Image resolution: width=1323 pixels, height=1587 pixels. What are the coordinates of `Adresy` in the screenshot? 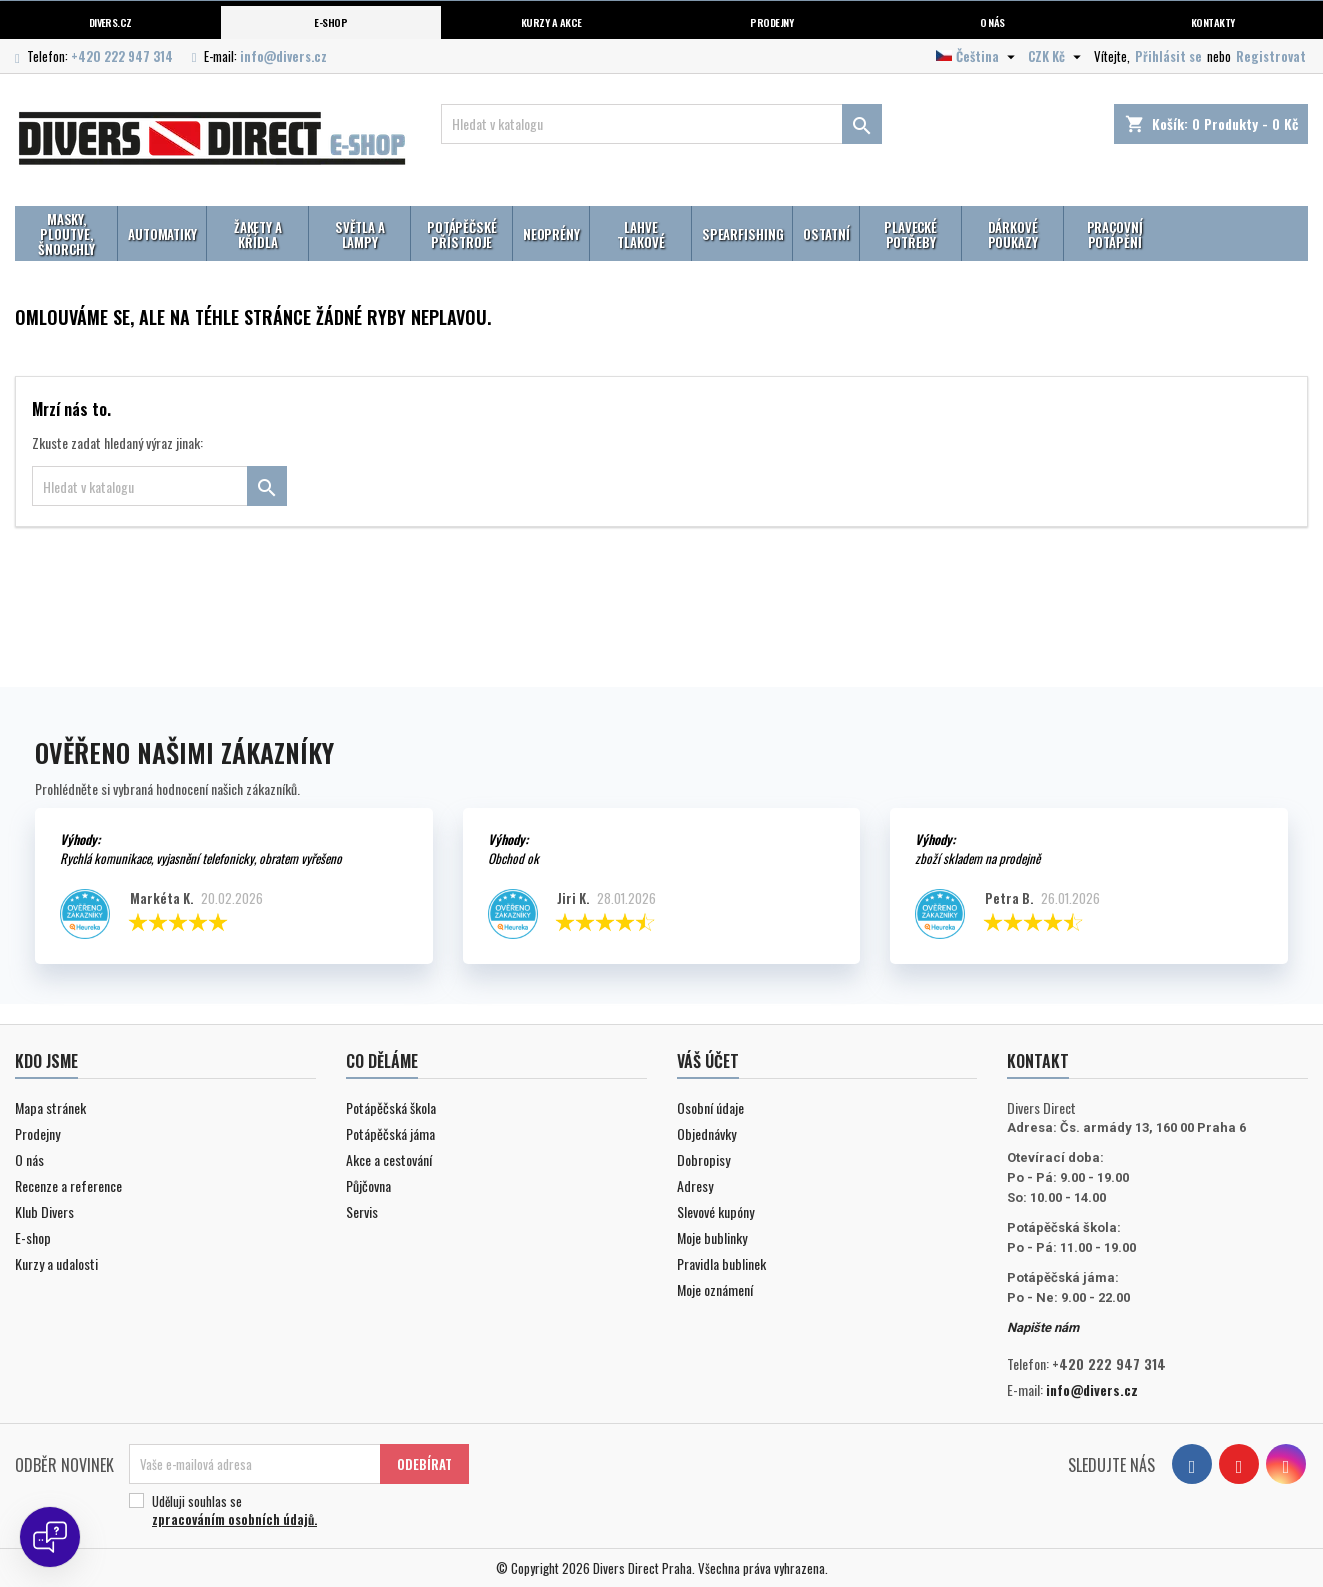 It's located at (695, 1185).